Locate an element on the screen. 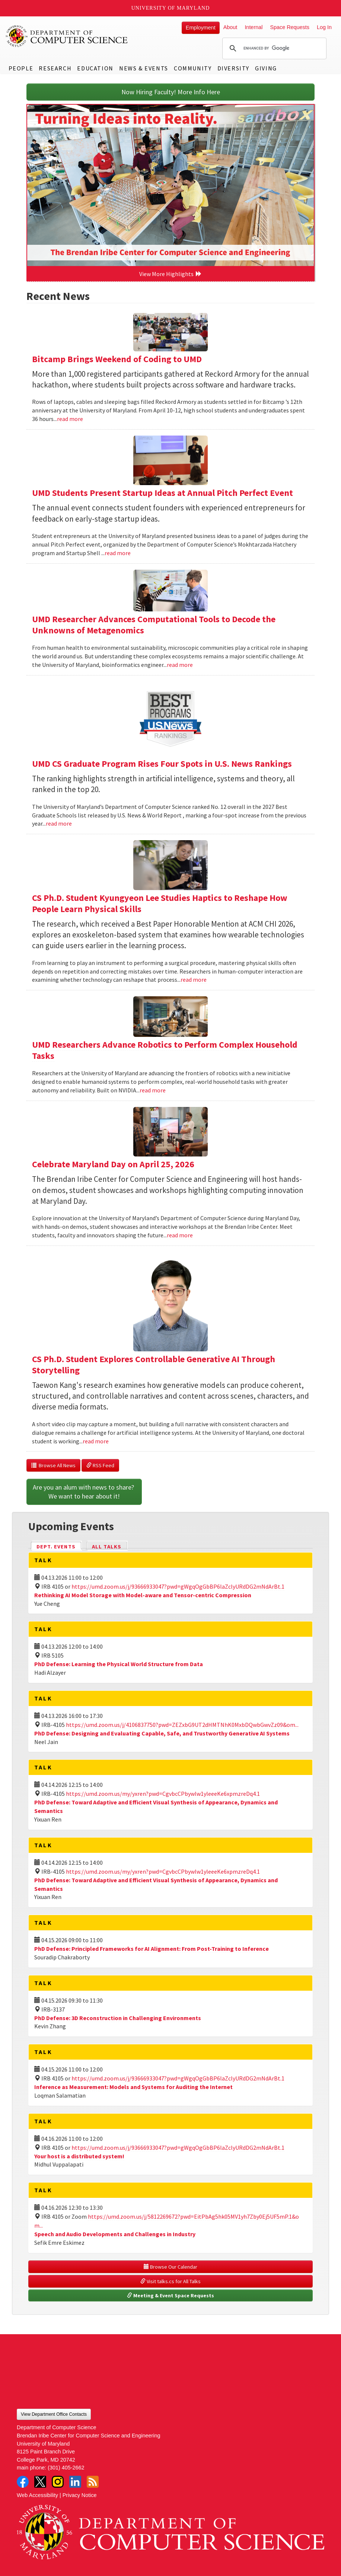 This screenshot has height=2576, width=341. [search] is located at coordinates (273, 48).